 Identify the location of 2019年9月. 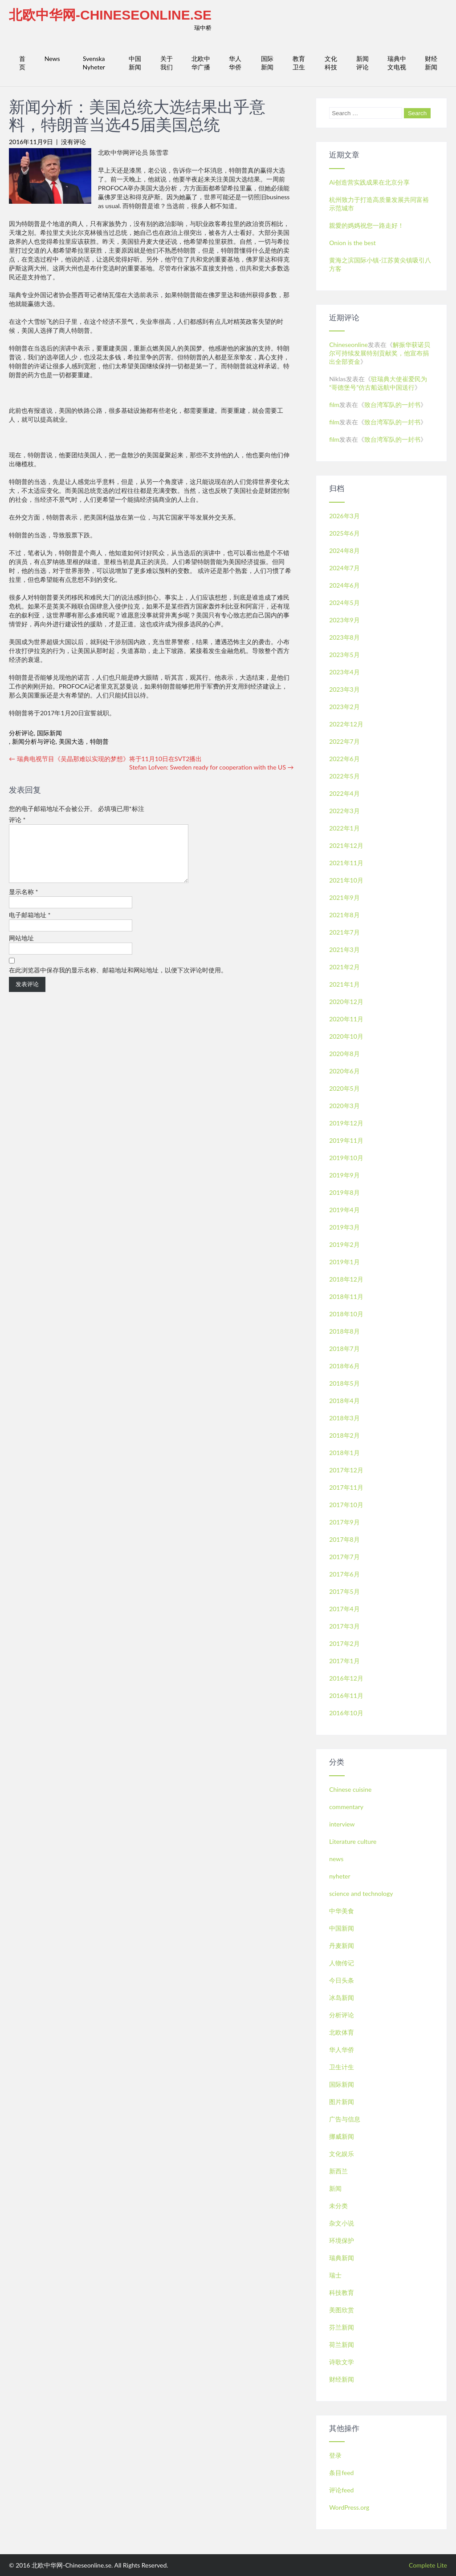
(344, 1175).